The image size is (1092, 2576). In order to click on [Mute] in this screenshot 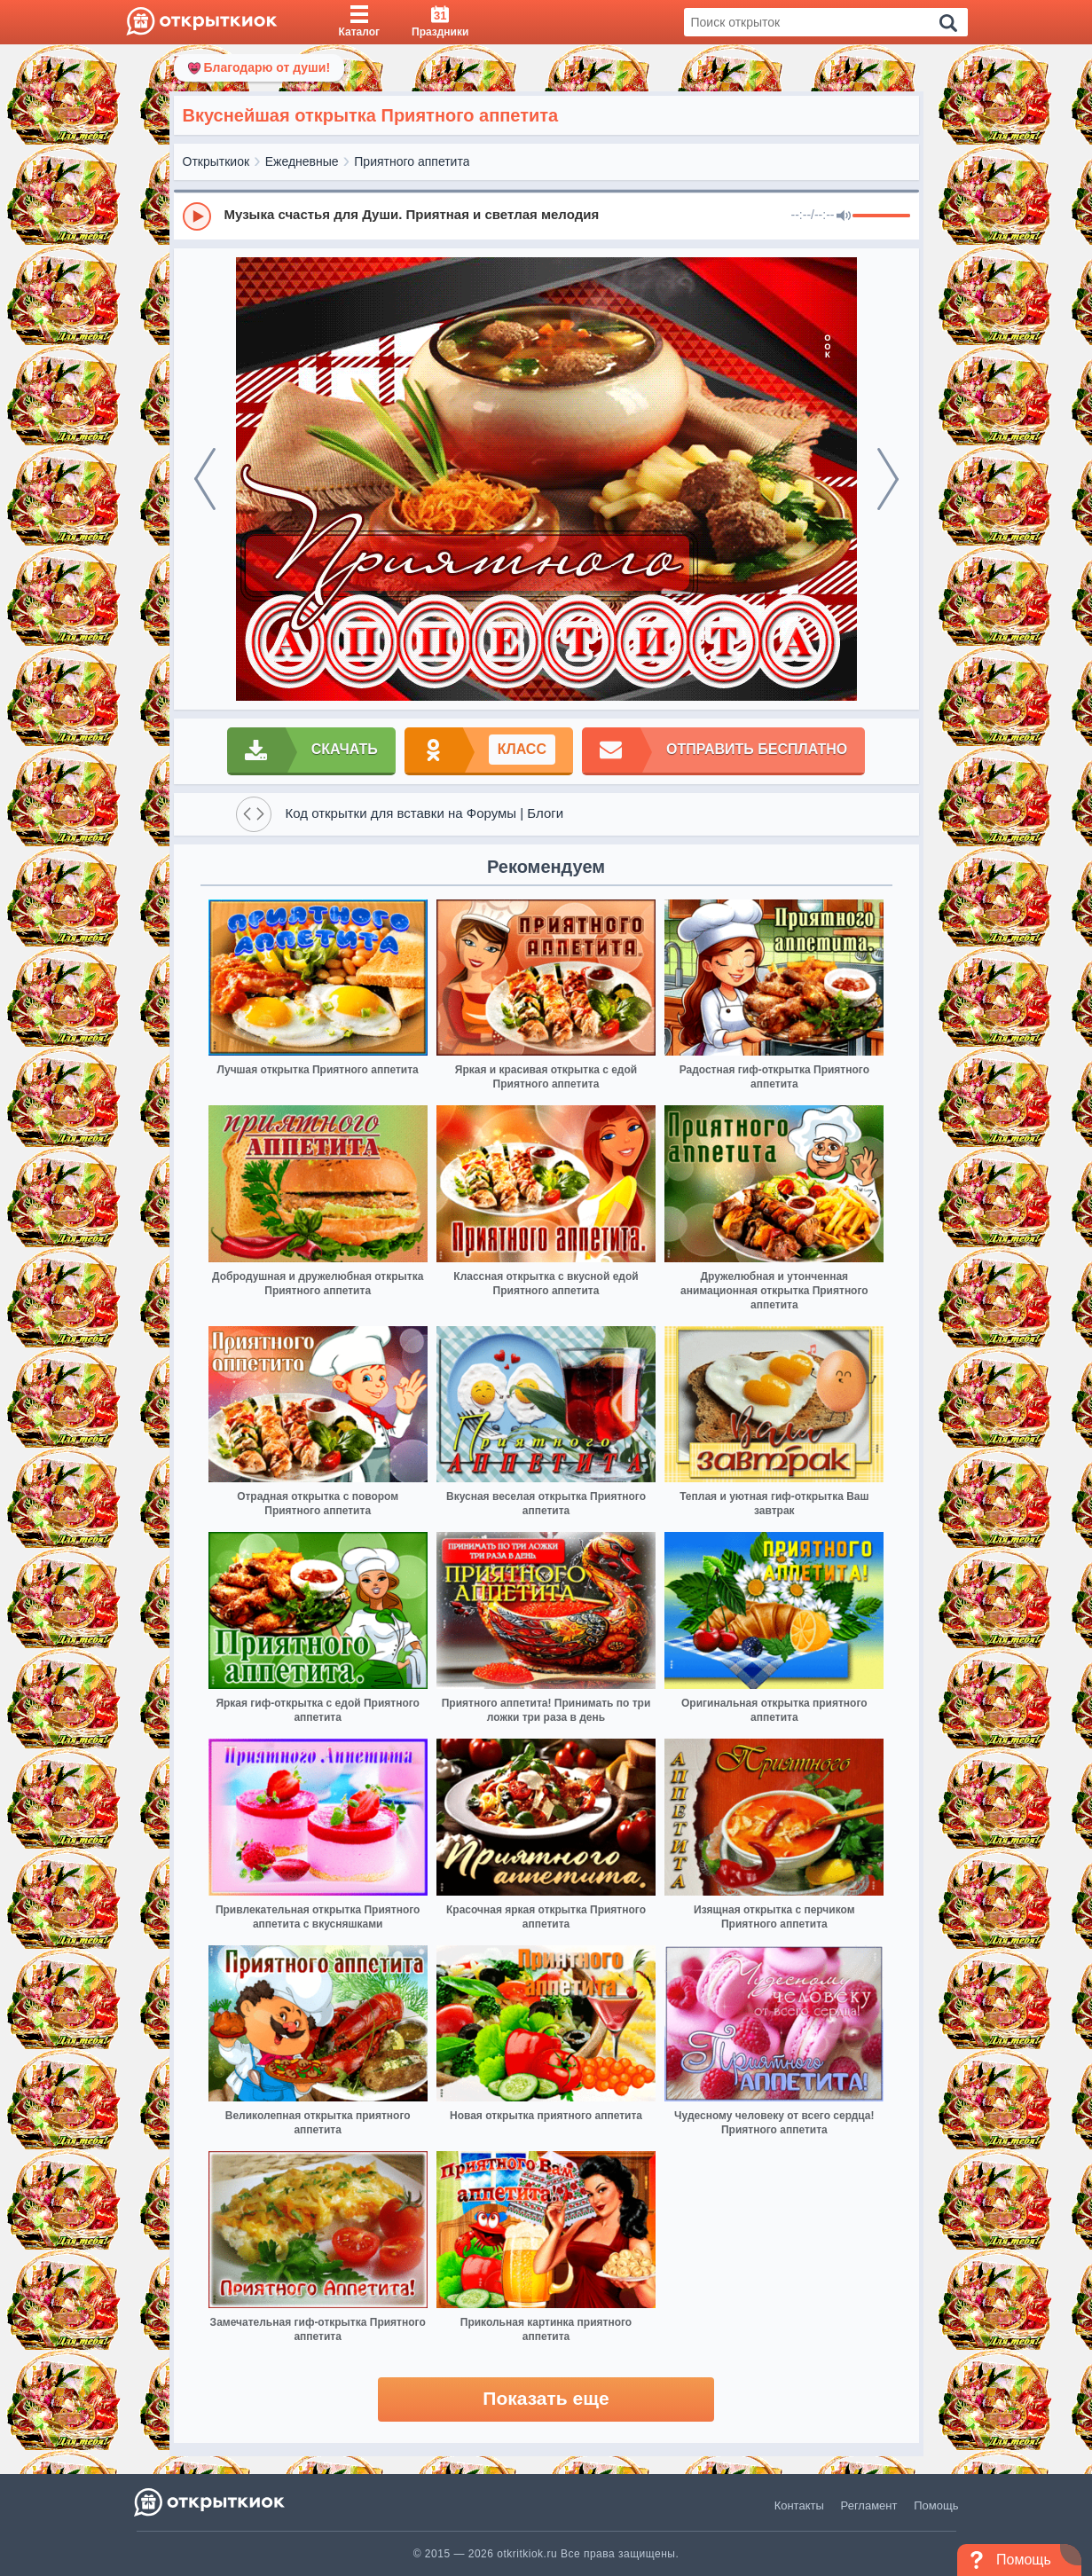, I will do `click(843, 216)`.